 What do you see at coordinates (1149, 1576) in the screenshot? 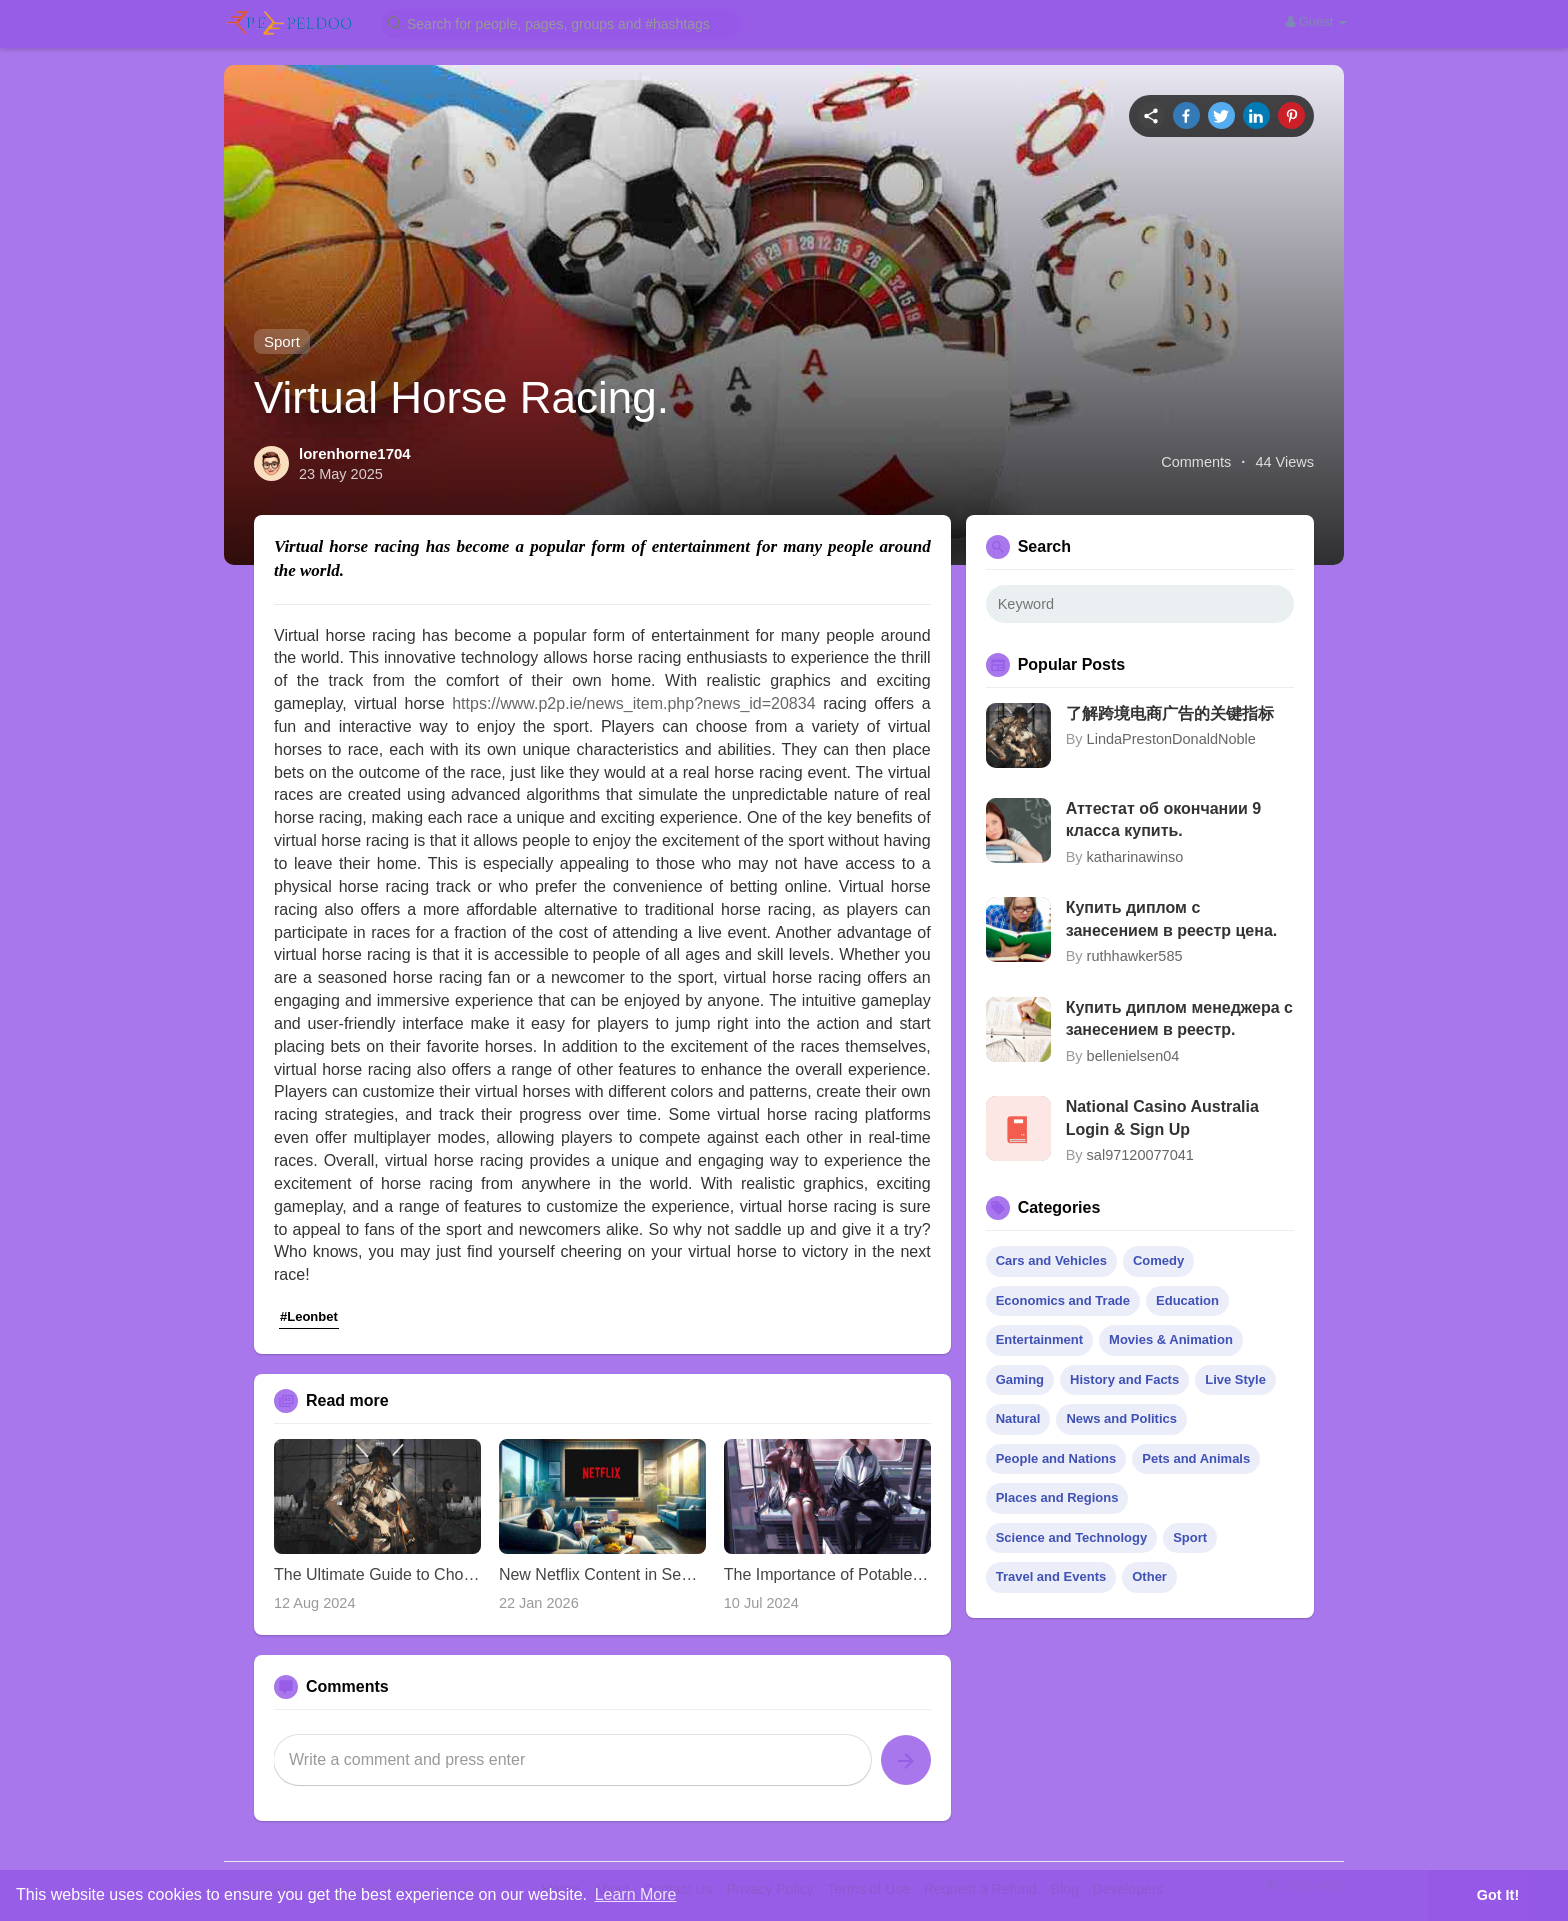
I see `Other` at bounding box center [1149, 1576].